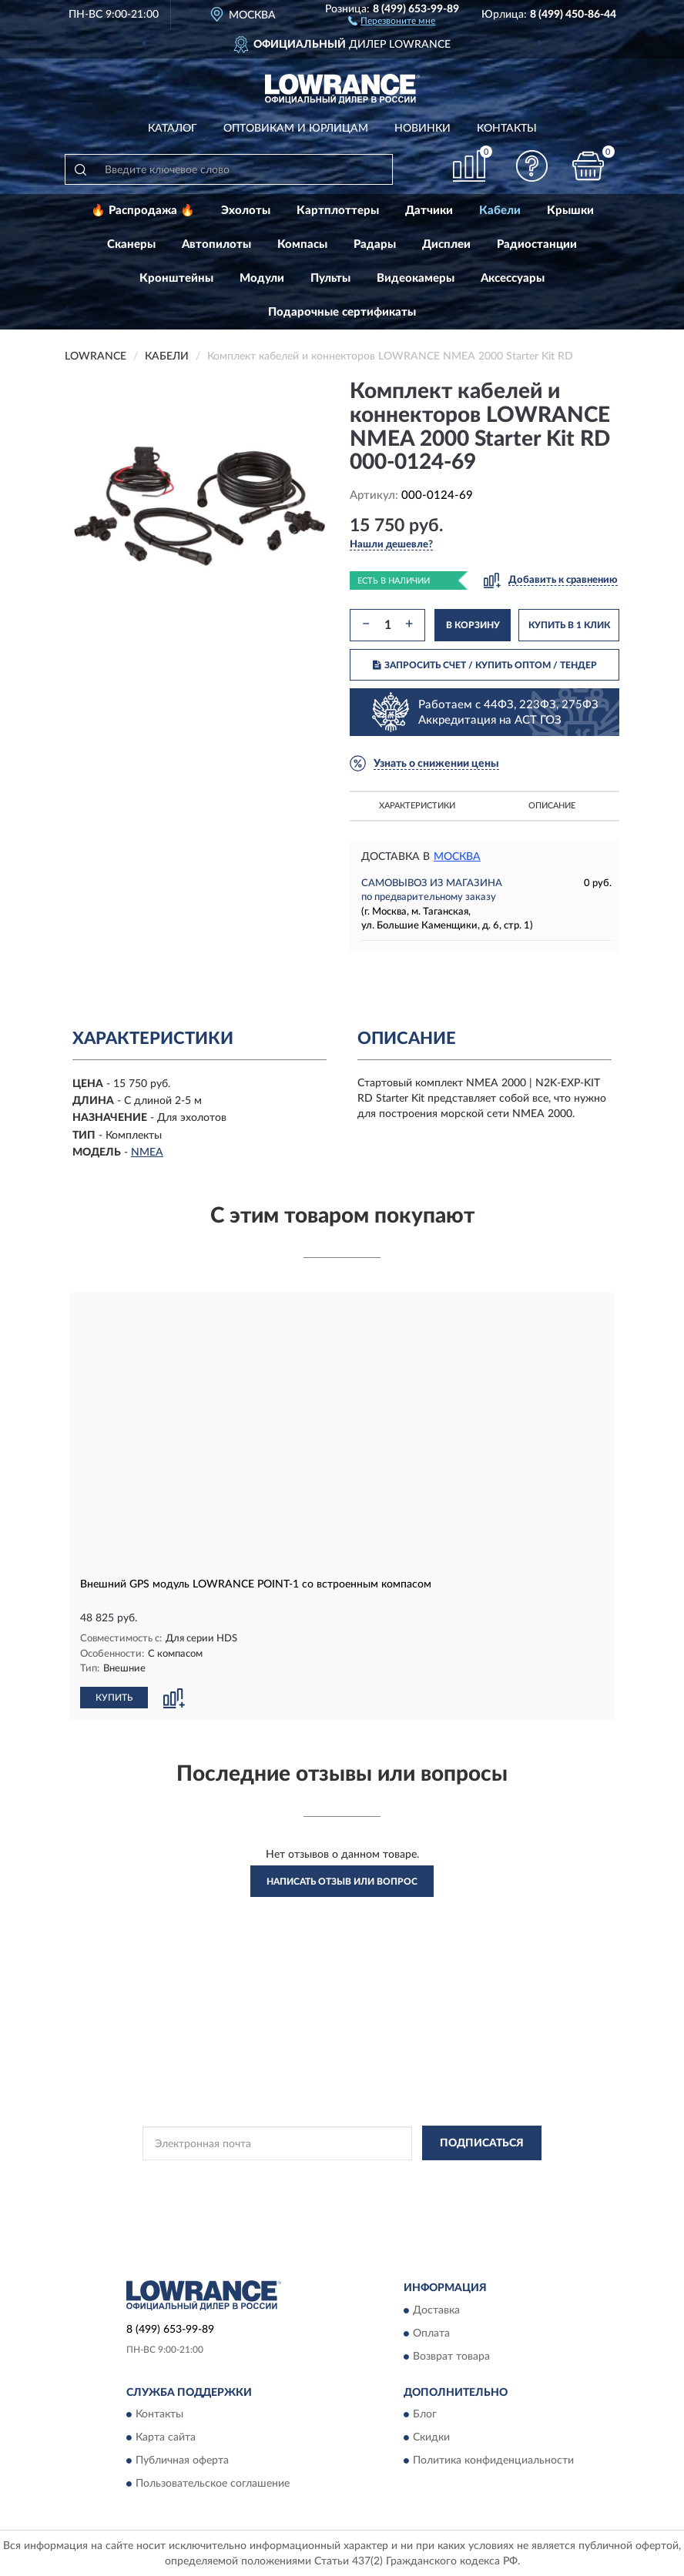 This screenshot has height=2576, width=684. What do you see at coordinates (485, 665) in the screenshot?
I see `ЗАПРОСИТЬ СЧЕТ / КУПИТЬ ОПТОМ` at bounding box center [485, 665].